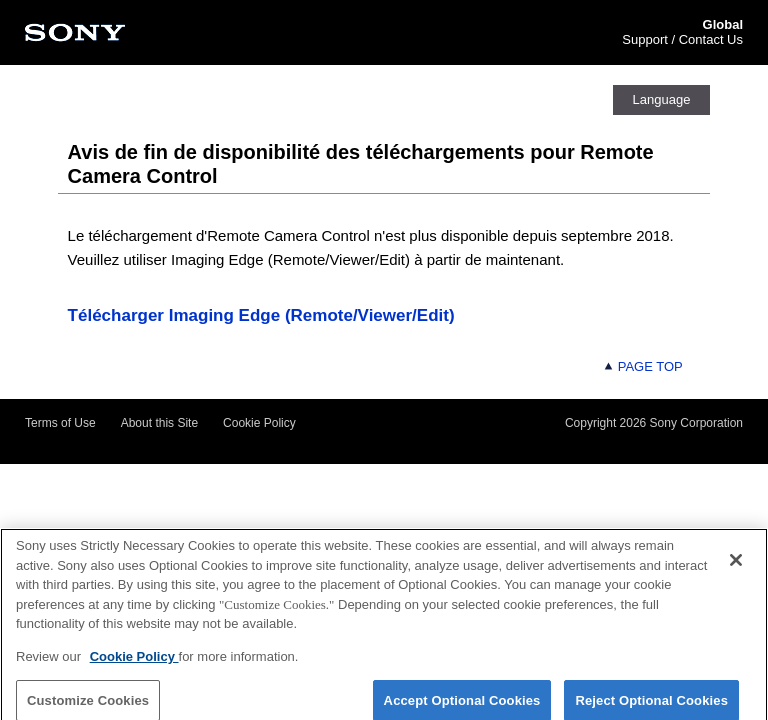 The image size is (768, 720). What do you see at coordinates (60, 423) in the screenshot?
I see `Terms of Use` at bounding box center [60, 423].